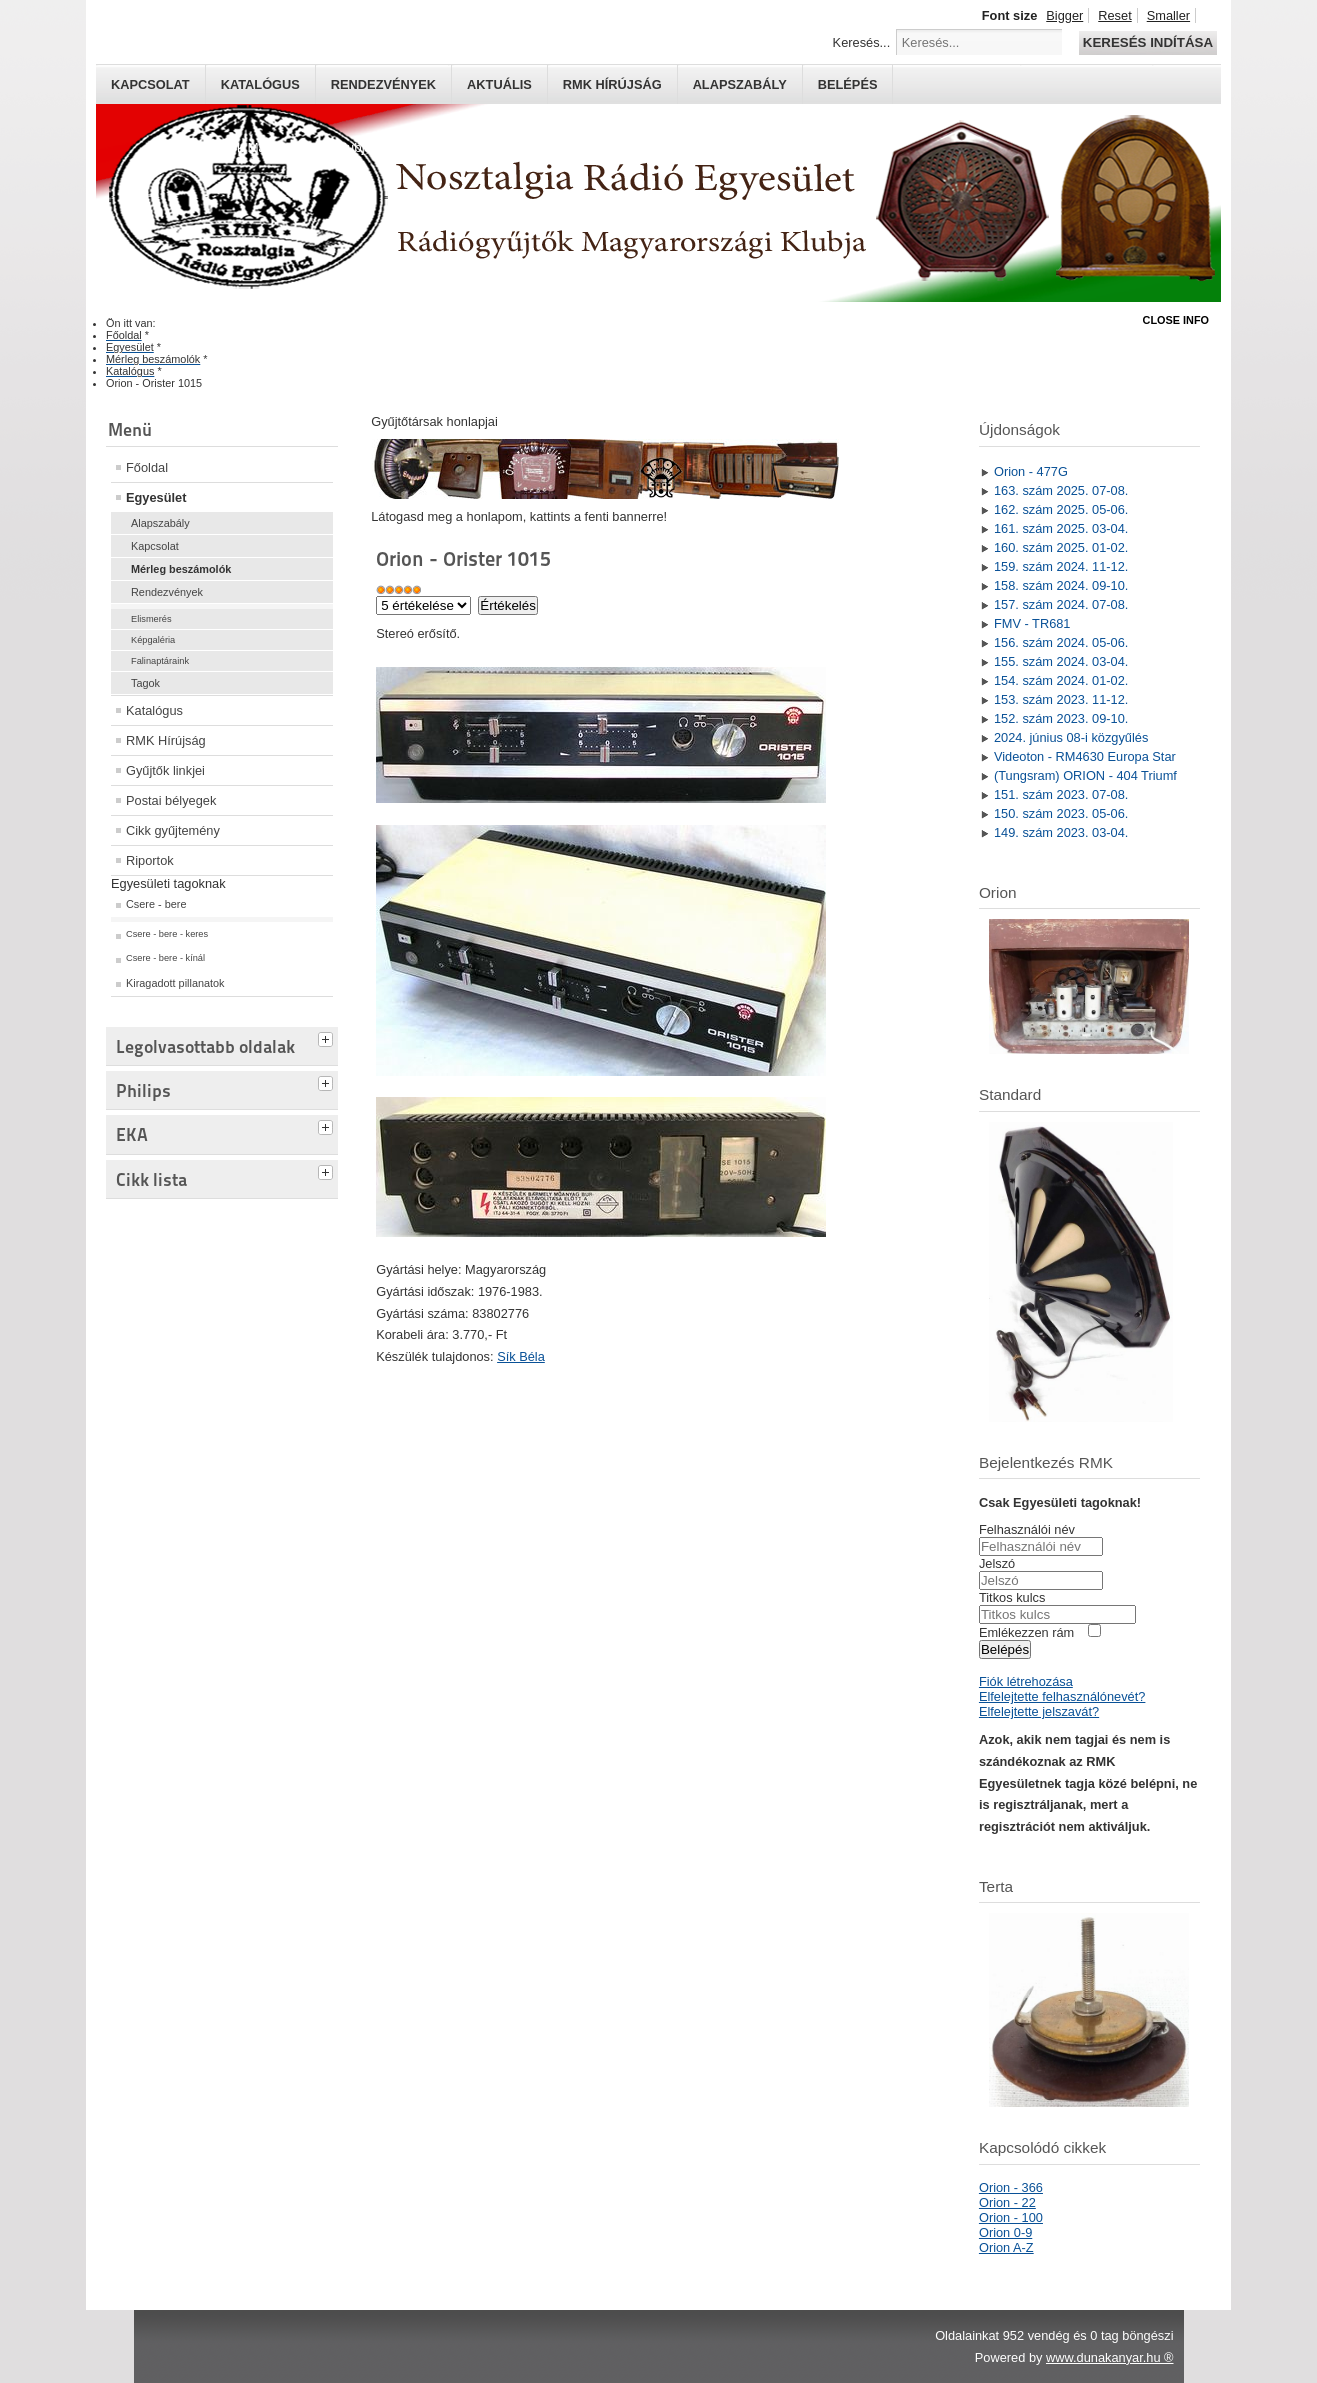  Describe the element at coordinates (166, 740) in the screenshot. I see `RMK Hírújság` at that location.